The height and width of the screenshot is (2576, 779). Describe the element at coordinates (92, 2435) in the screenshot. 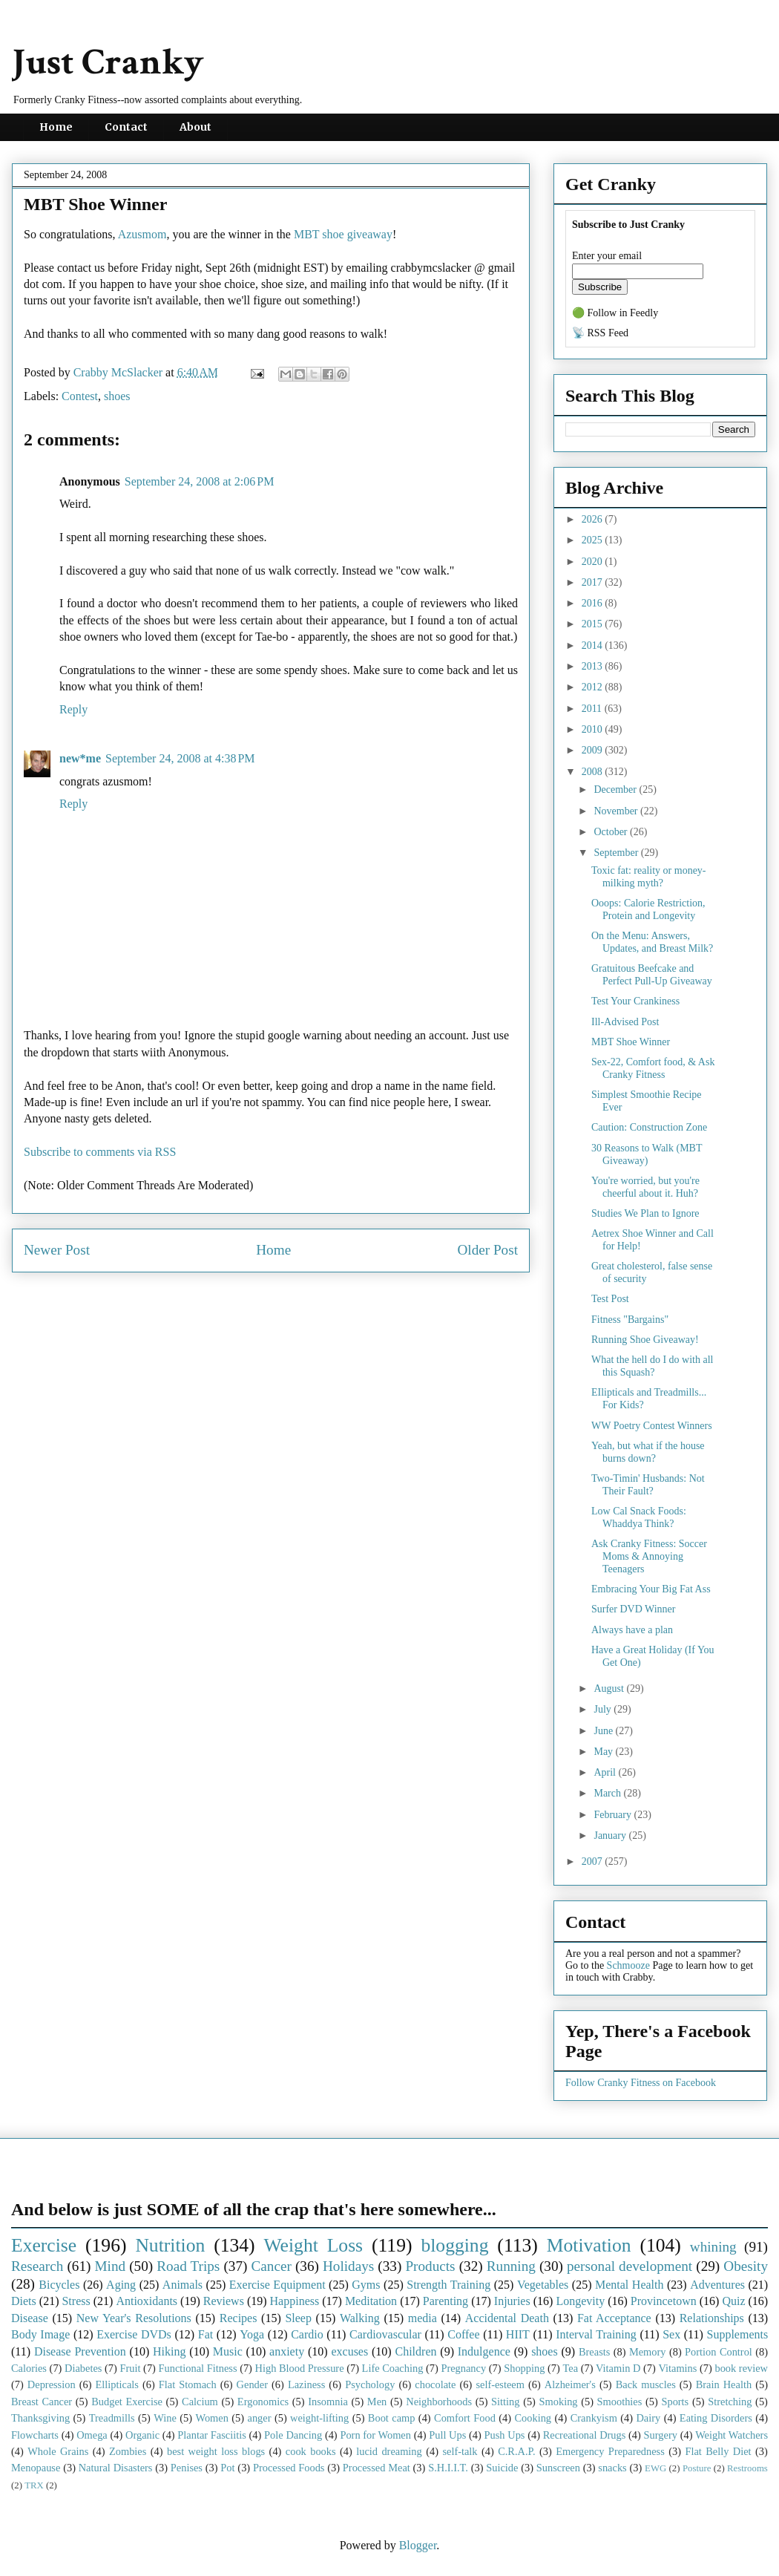

I see `Omega` at that location.